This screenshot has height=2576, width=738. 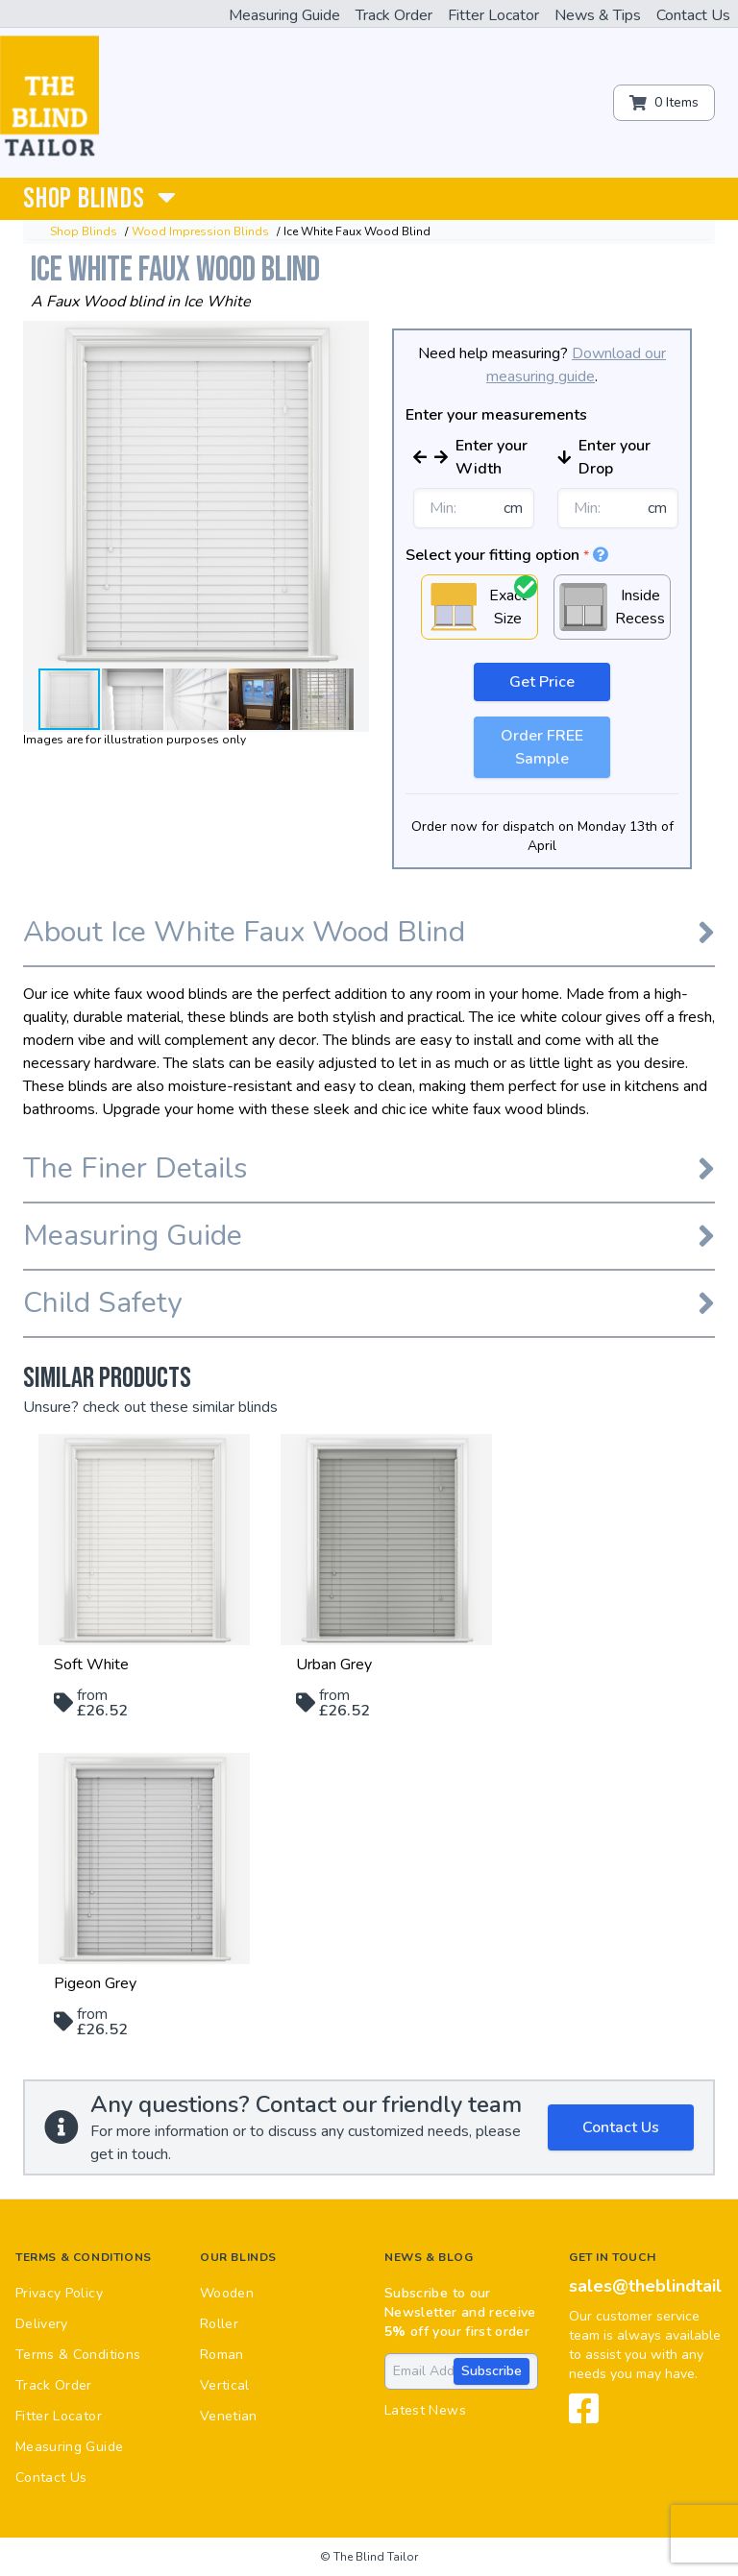 What do you see at coordinates (41, 2324) in the screenshot?
I see `Delivery` at bounding box center [41, 2324].